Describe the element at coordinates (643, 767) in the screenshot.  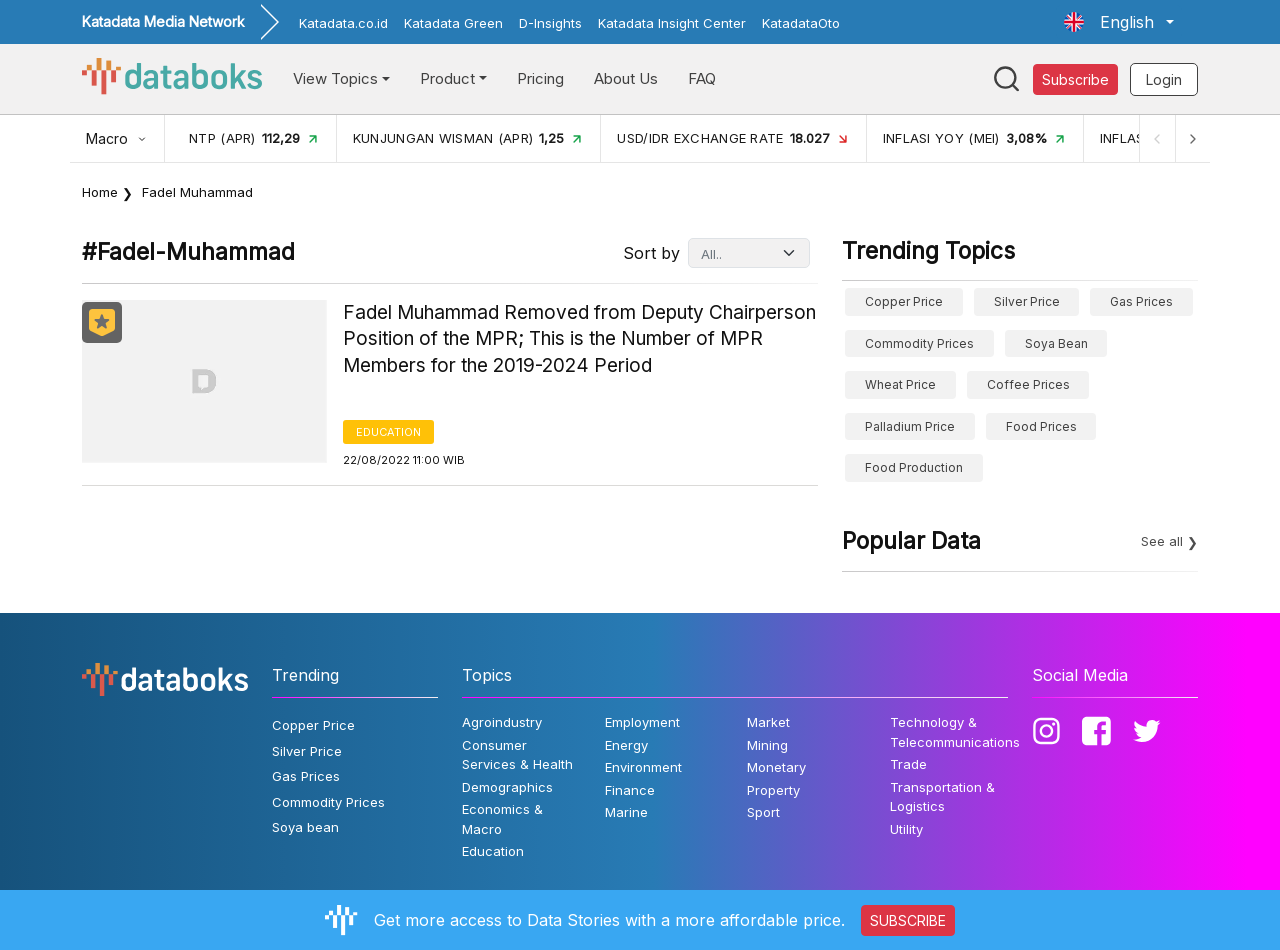
I see `Environment` at that location.